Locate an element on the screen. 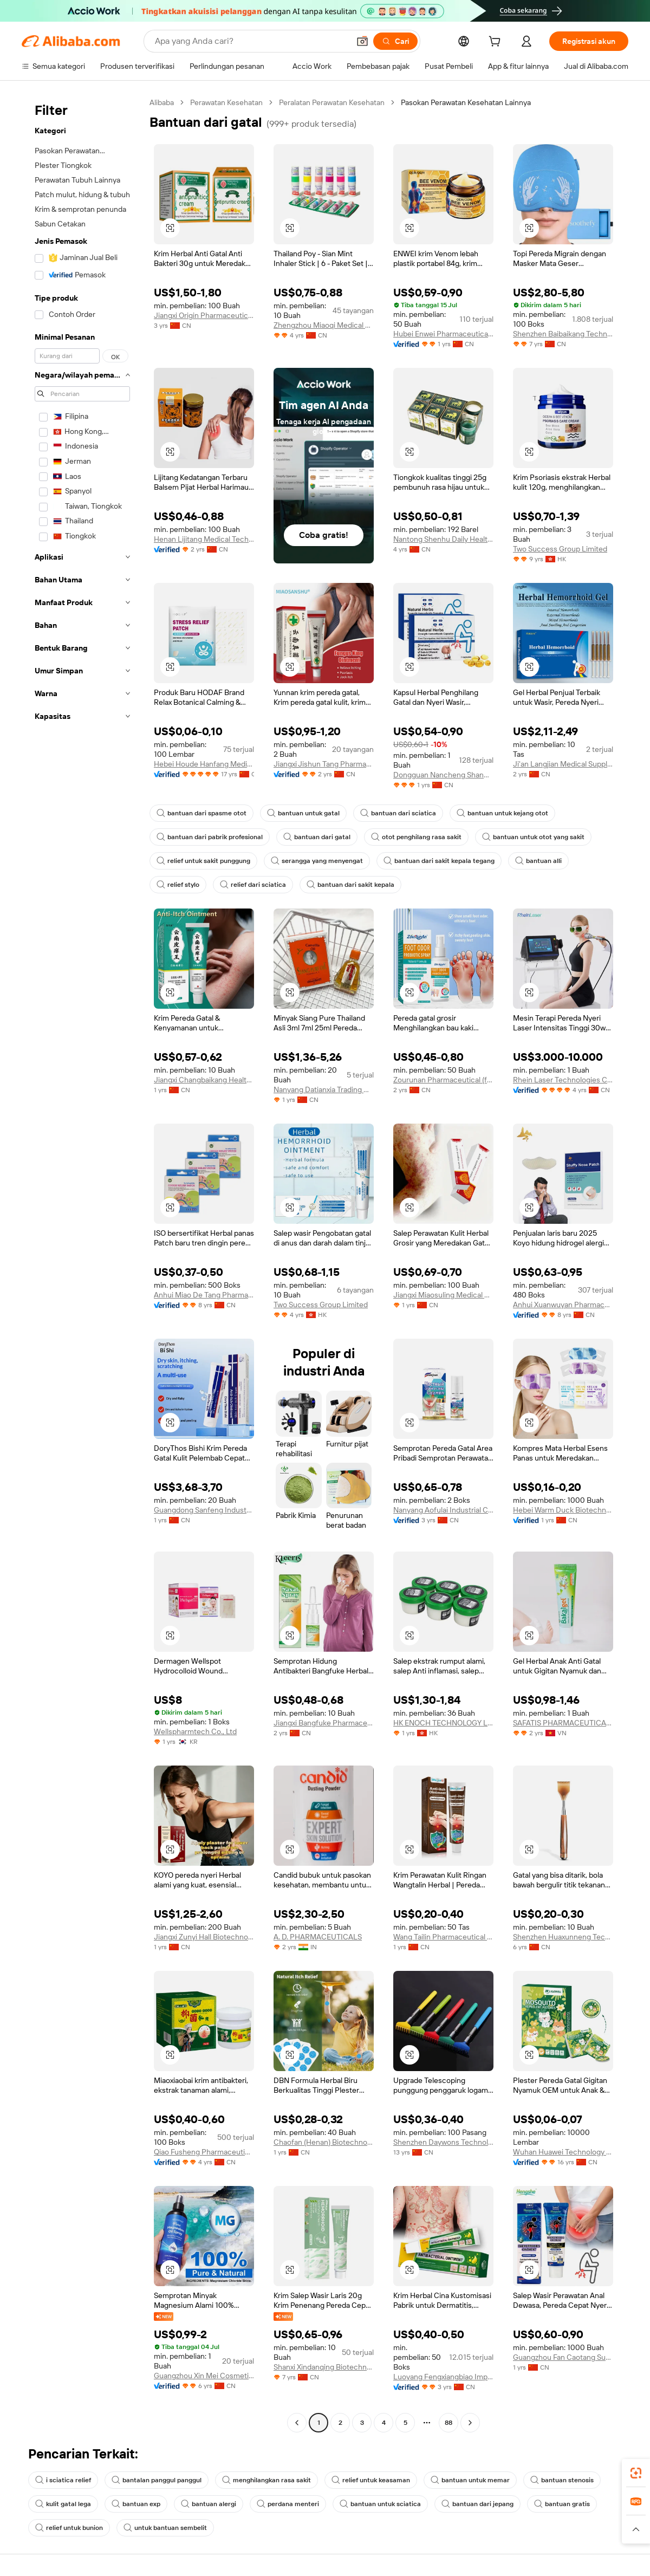 Image resolution: width=650 pixels, height=2576 pixels. Dongguan Nancheng Shanwei Trading Firm (individual Business) is located at coordinates (443, 774).